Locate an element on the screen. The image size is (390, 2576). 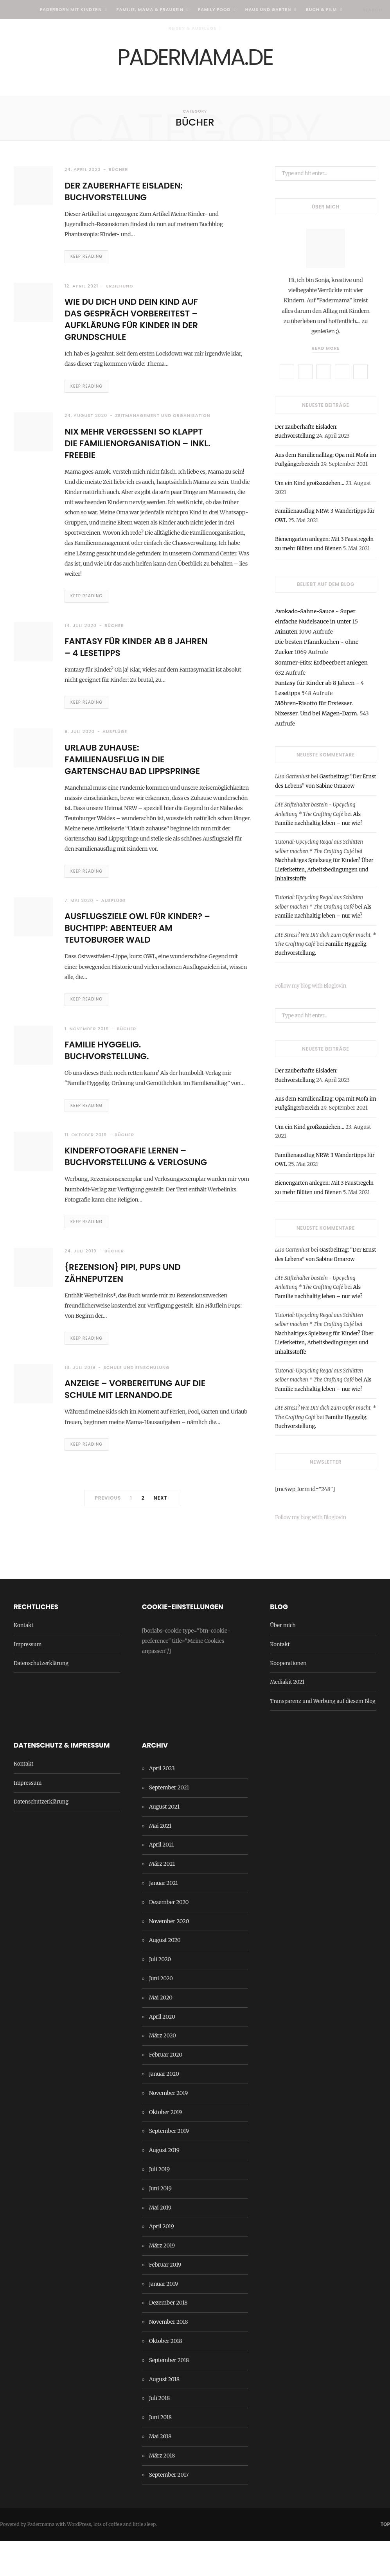
Februar 2020 is located at coordinates (165, 2089).